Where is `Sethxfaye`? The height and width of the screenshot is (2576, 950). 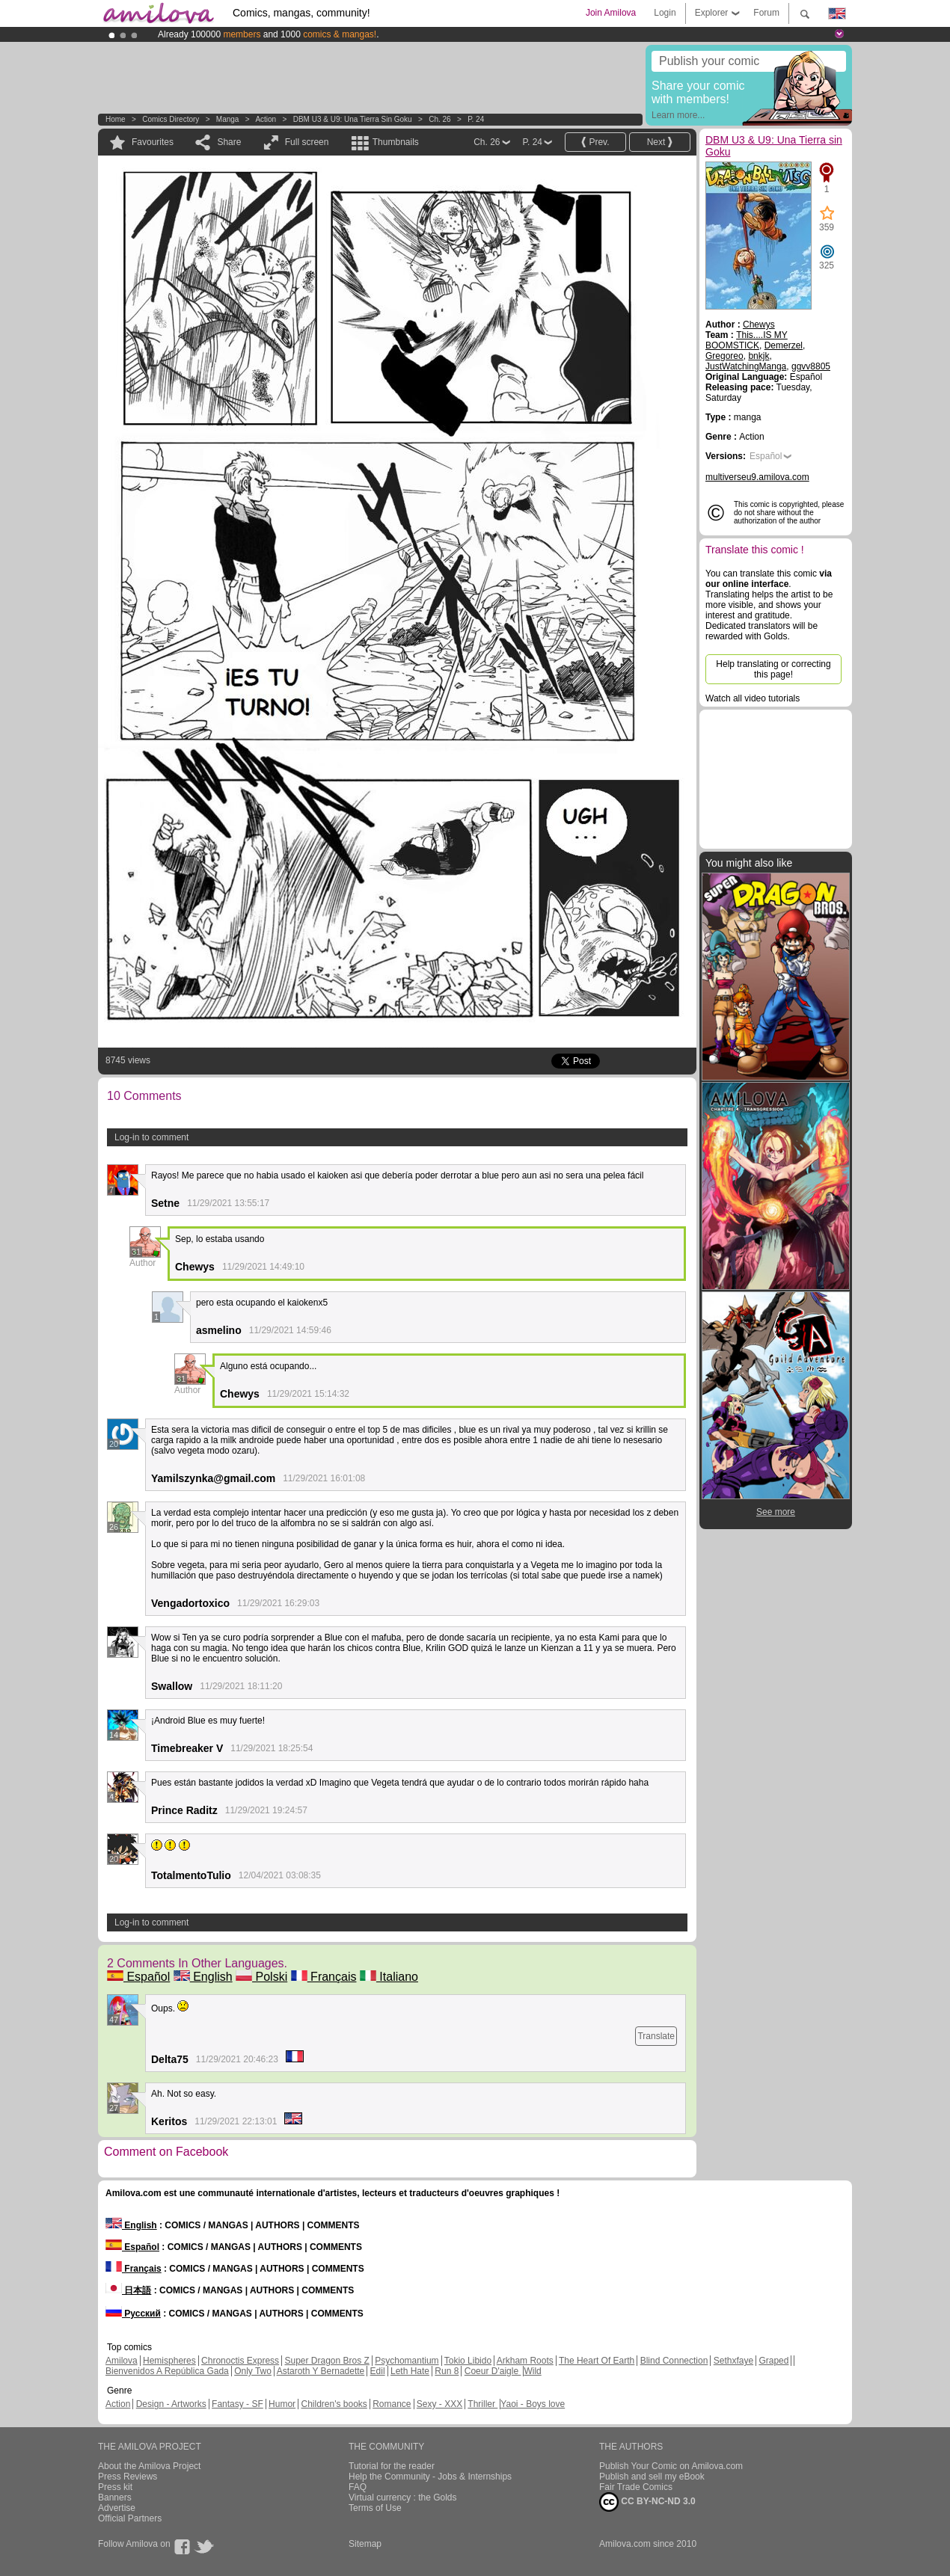
Sethxfaye is located at coordinates (733, 2360).